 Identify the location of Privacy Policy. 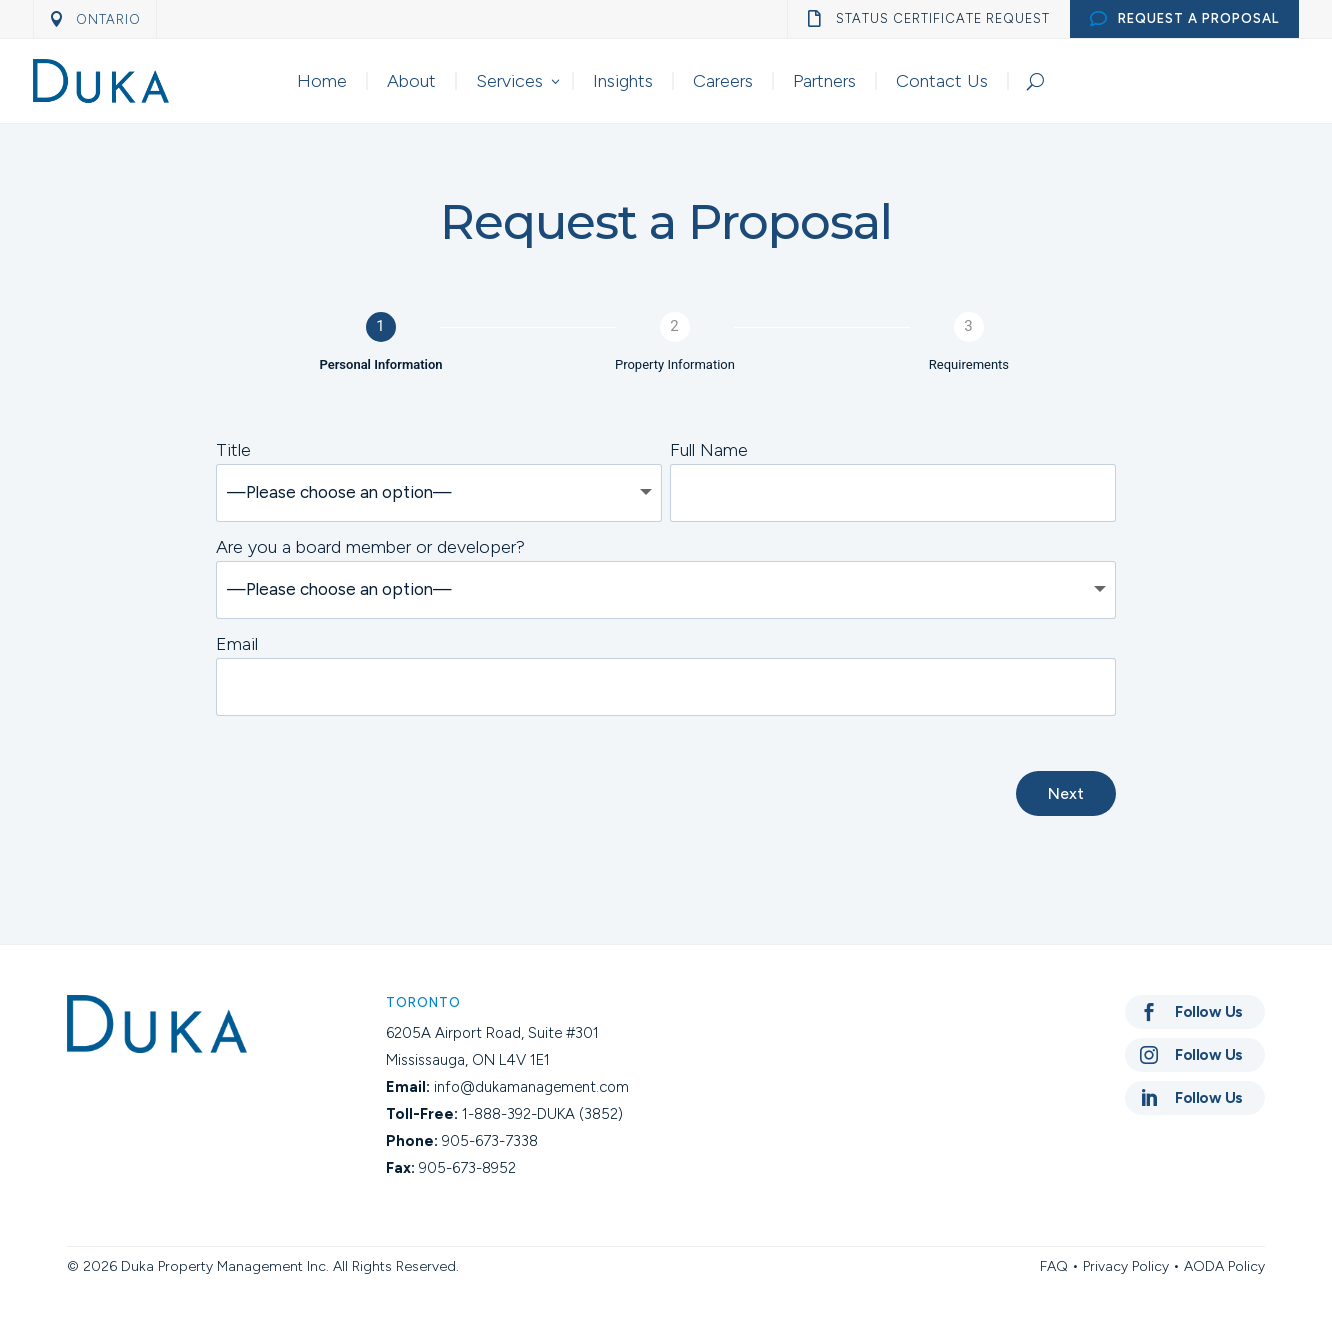
(1126, 1266).